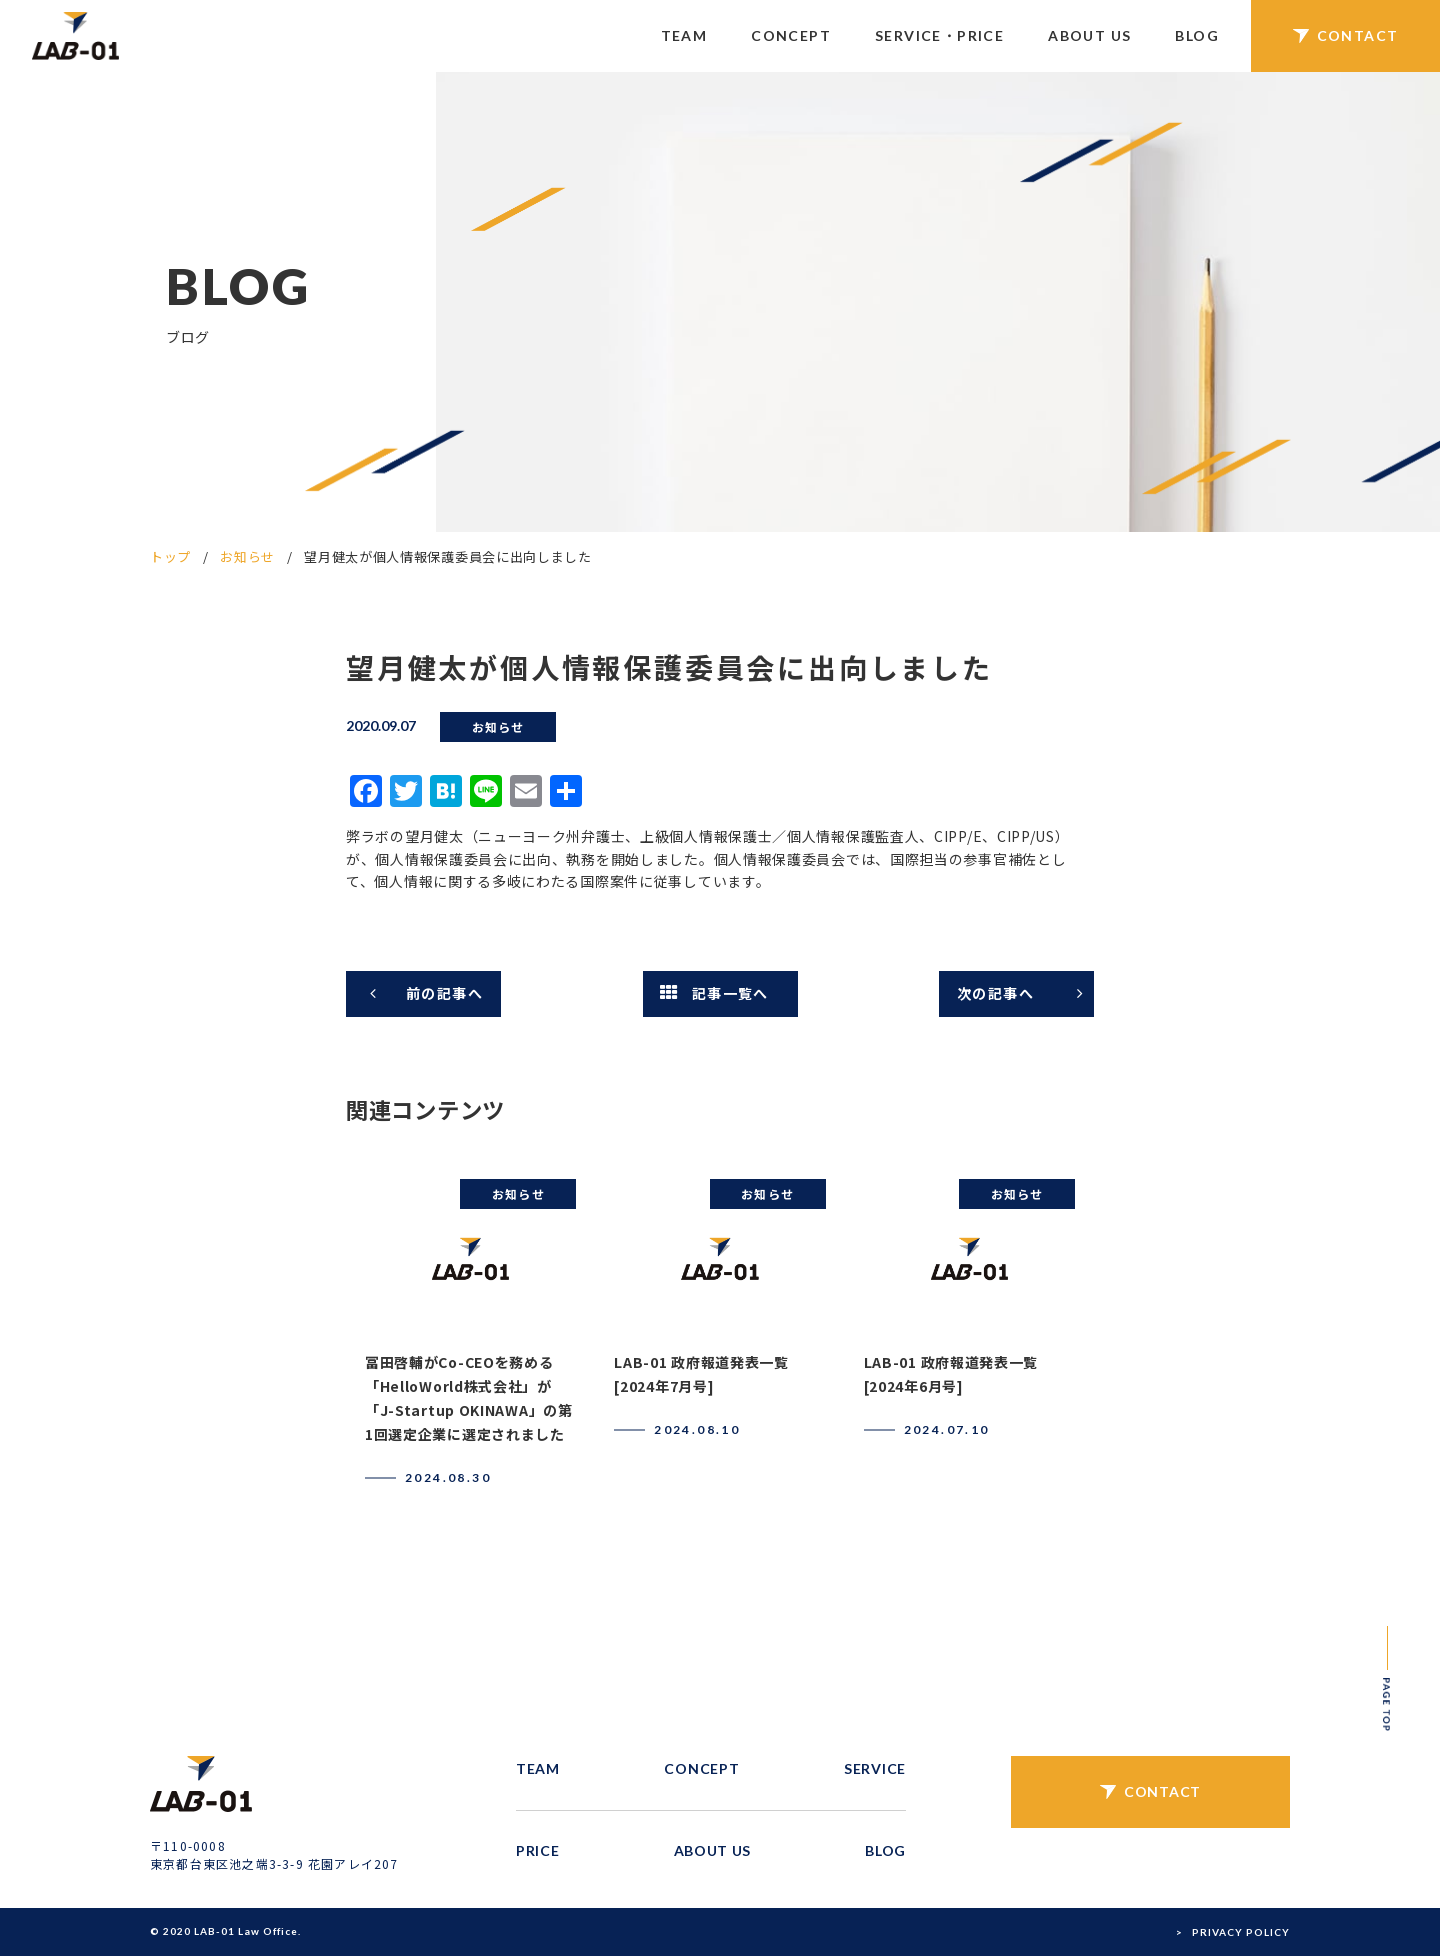 The width and height of the screenshot is (1440, 1956). Describe the element at coordinates (538, 1850) in the screenshot. I see `PRICE` at that location.